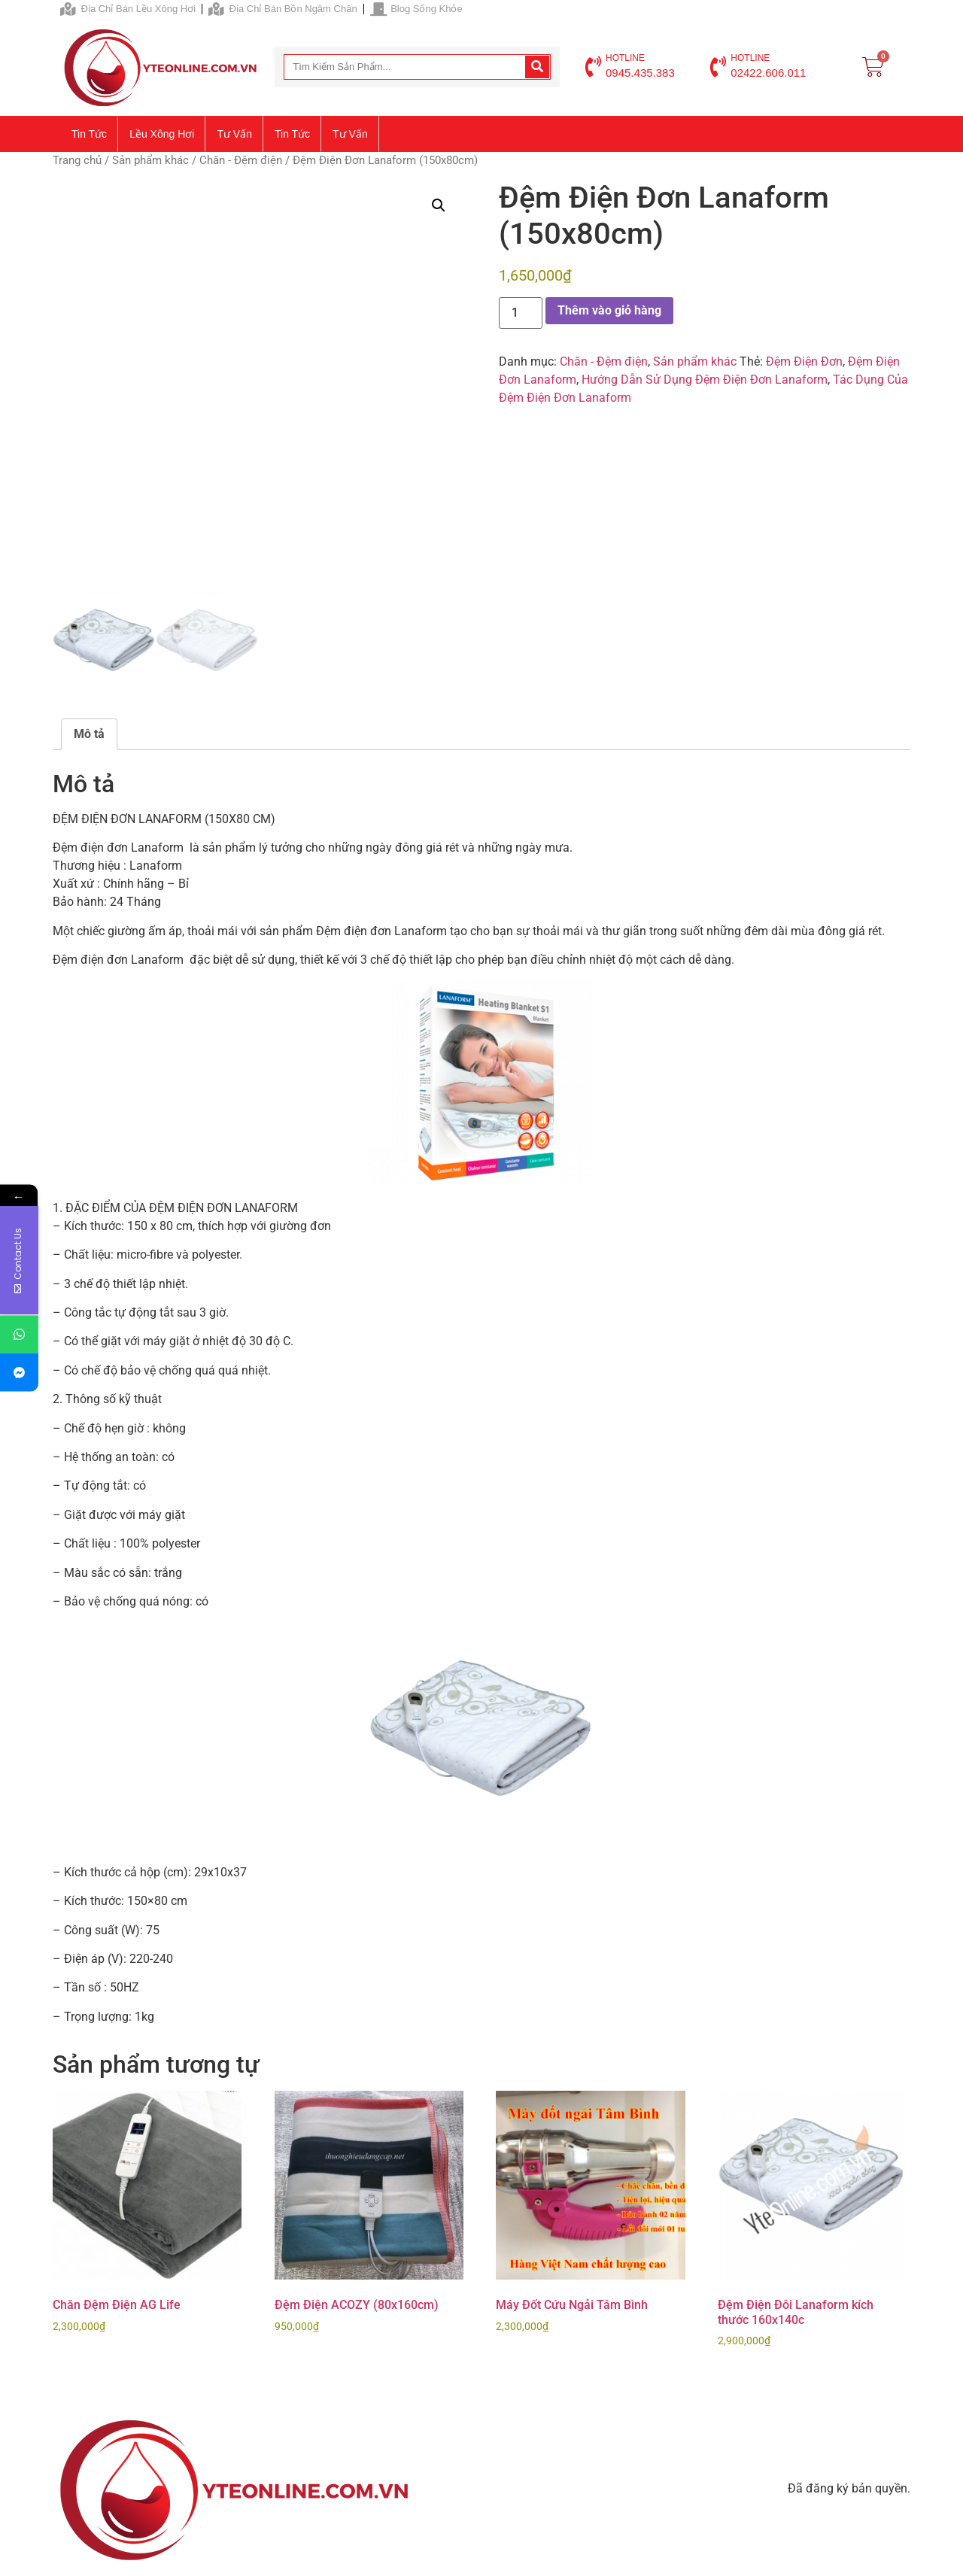 The width and height of the screenshot is (963, 2576). I want to click on Thêm vào giỏ hàng, so click(609, 310).